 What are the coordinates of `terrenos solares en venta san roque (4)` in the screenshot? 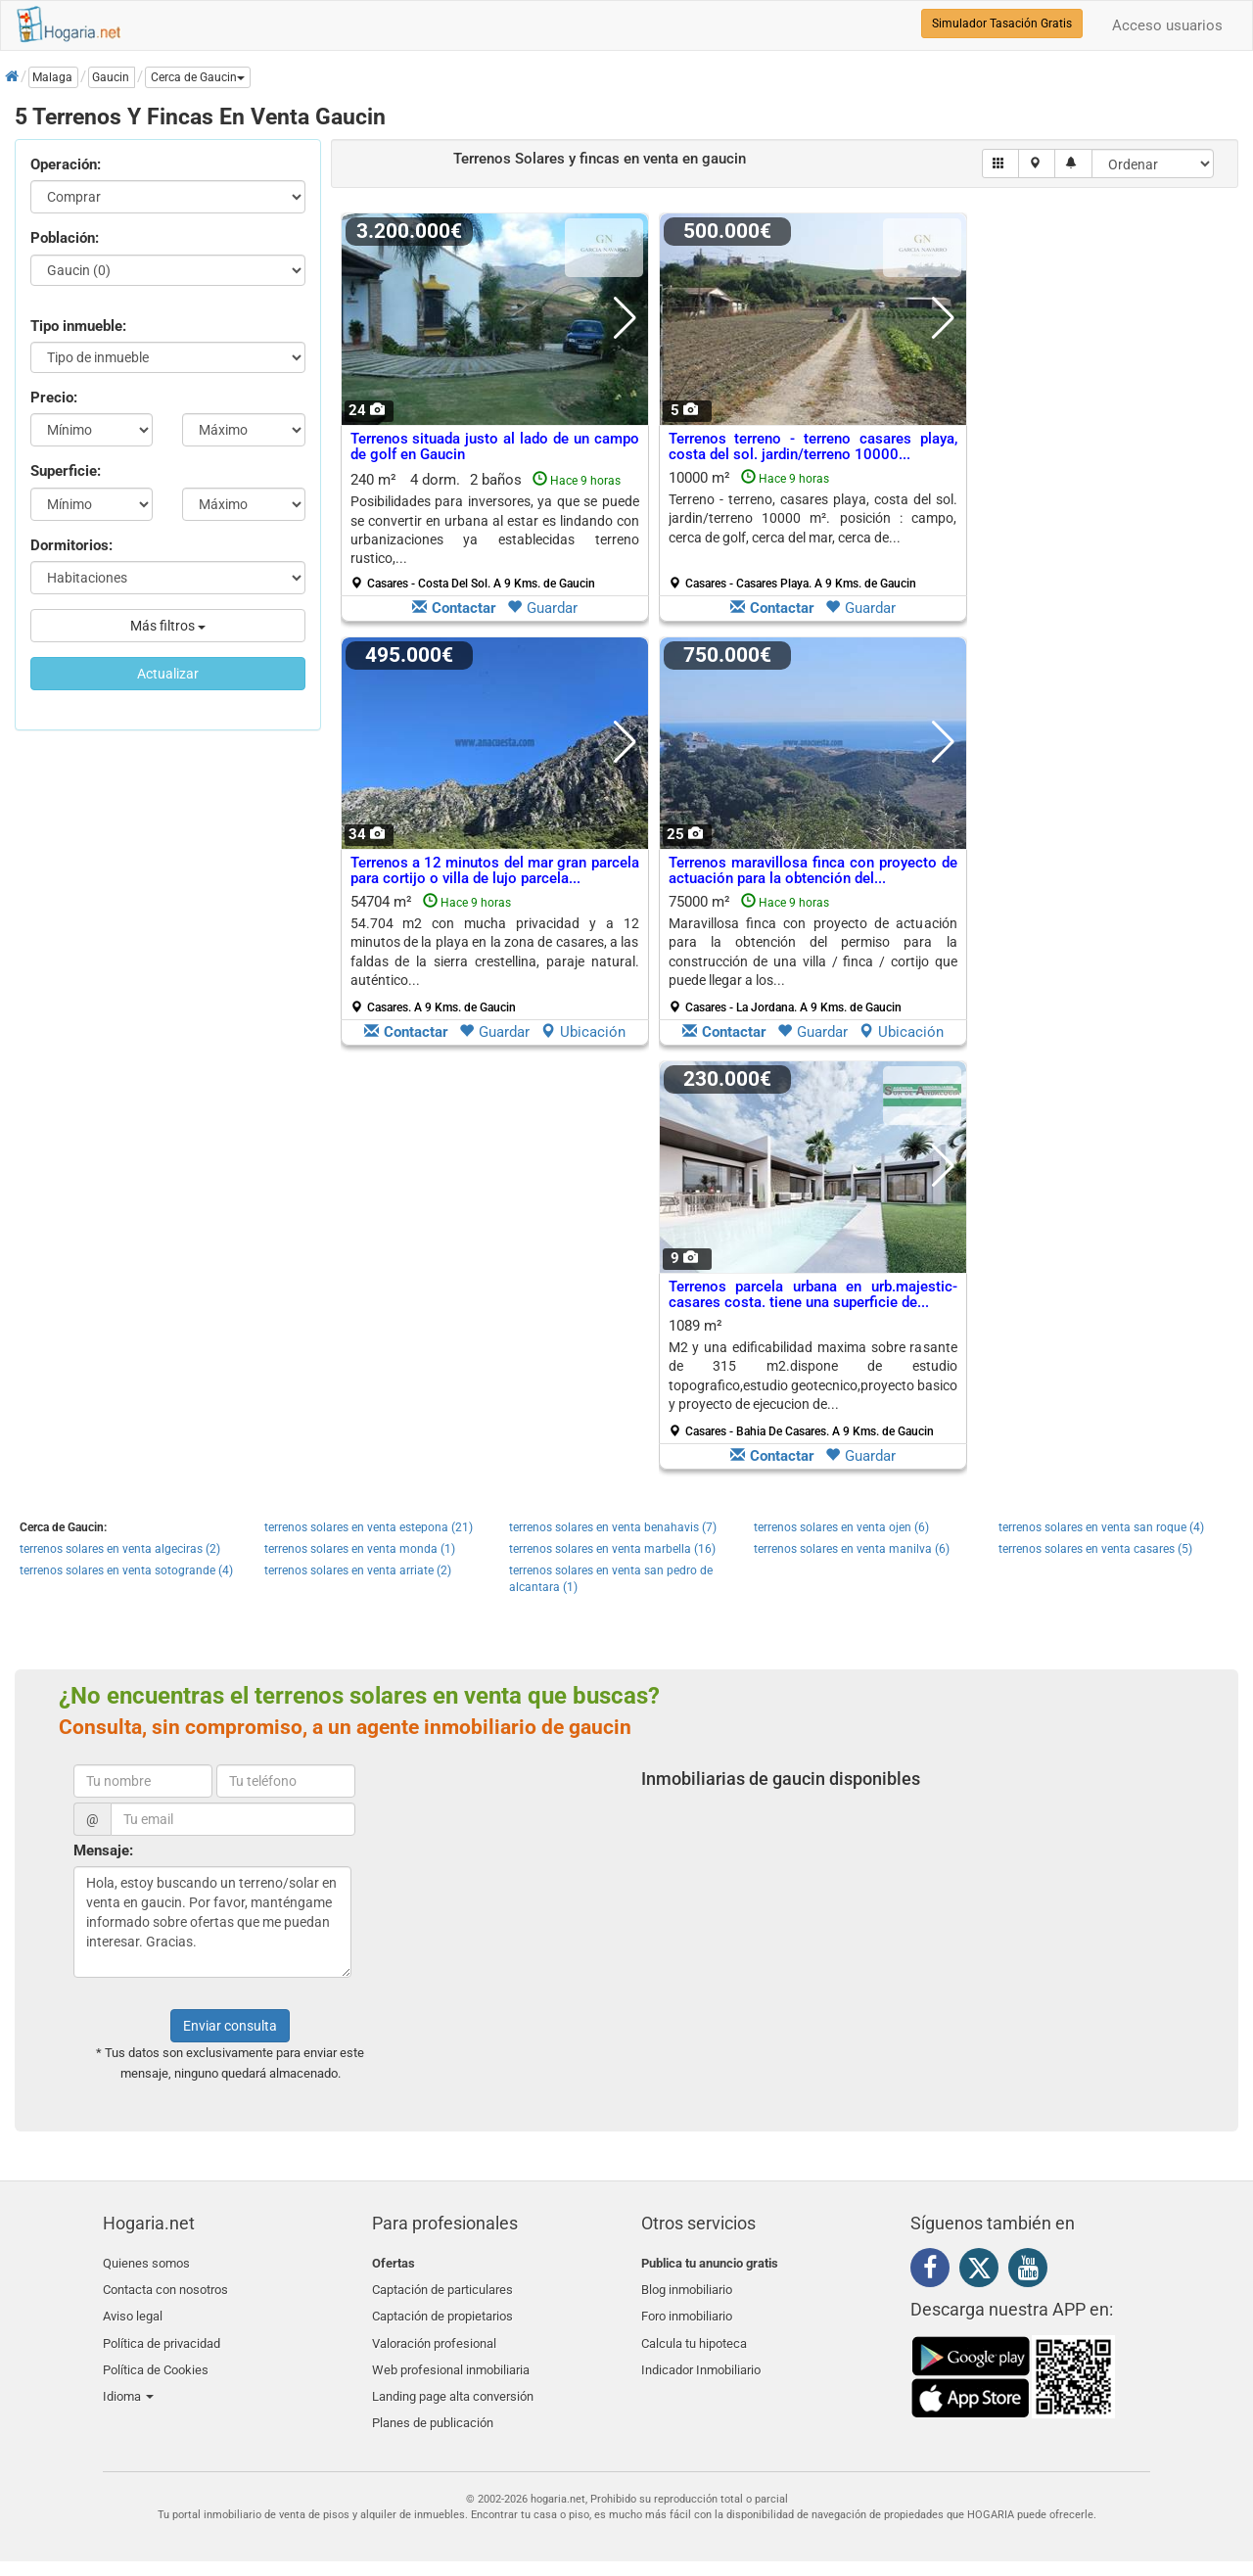 It's located at (1101, 1527).